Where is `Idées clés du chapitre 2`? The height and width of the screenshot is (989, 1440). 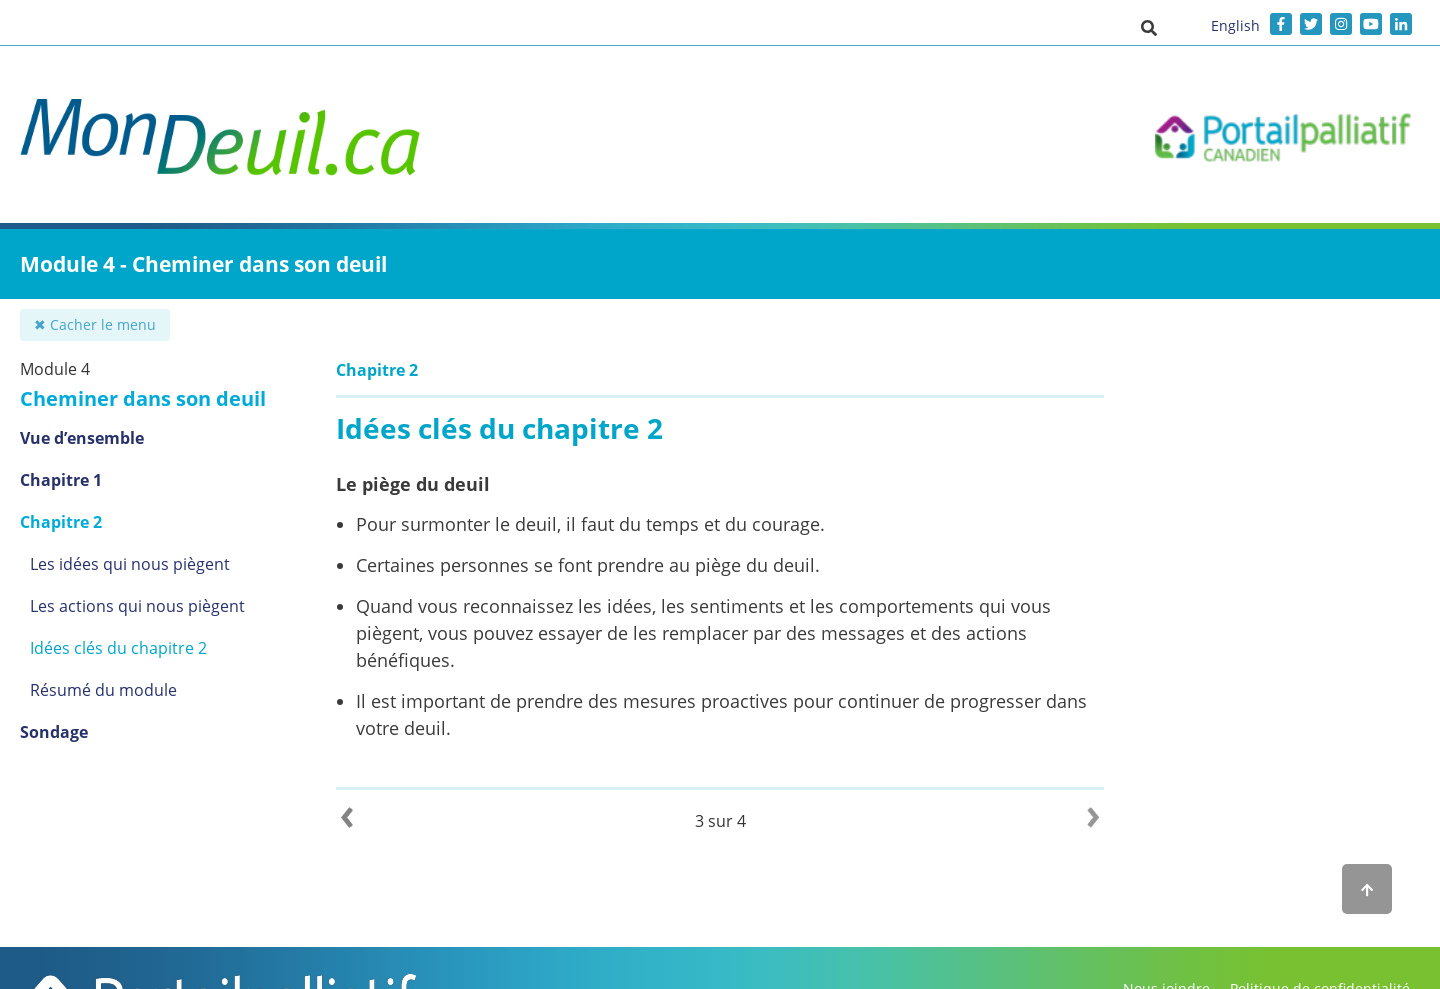
Idées clés du chapitre 2 is located at coordinates (118, 648).